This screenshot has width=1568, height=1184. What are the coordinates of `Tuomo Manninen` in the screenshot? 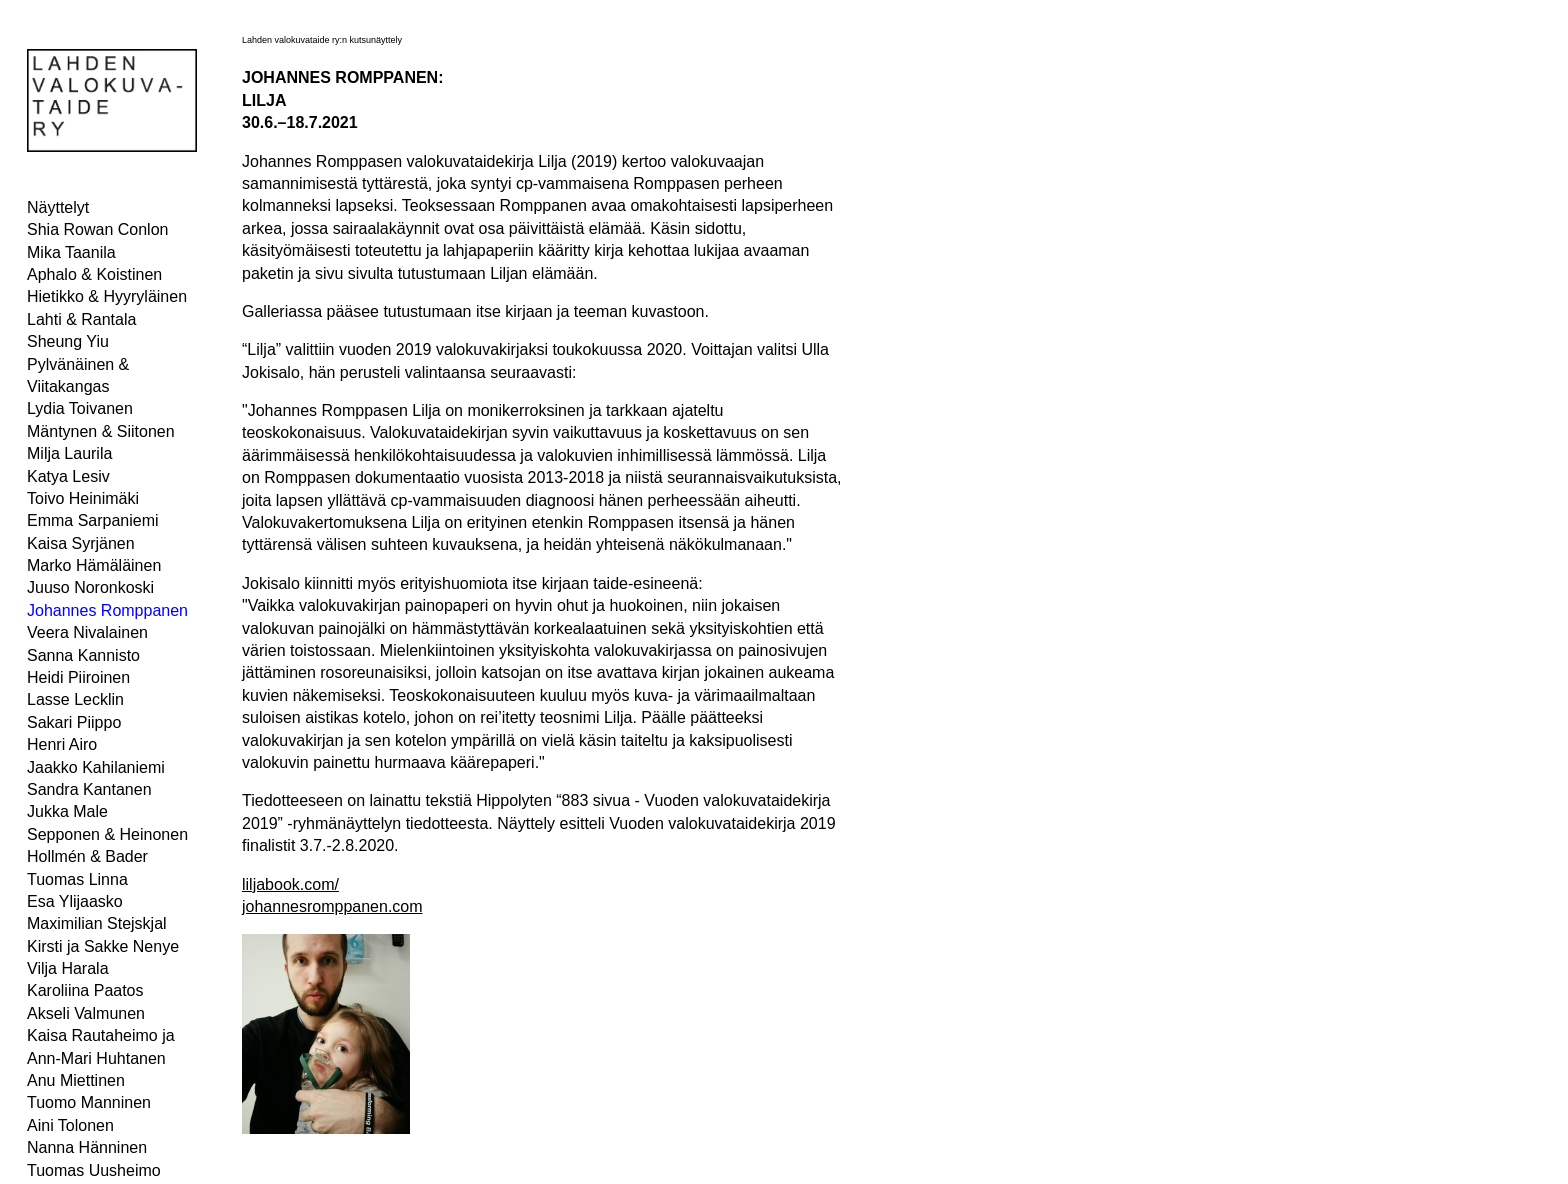 It's located at (89, 1102).